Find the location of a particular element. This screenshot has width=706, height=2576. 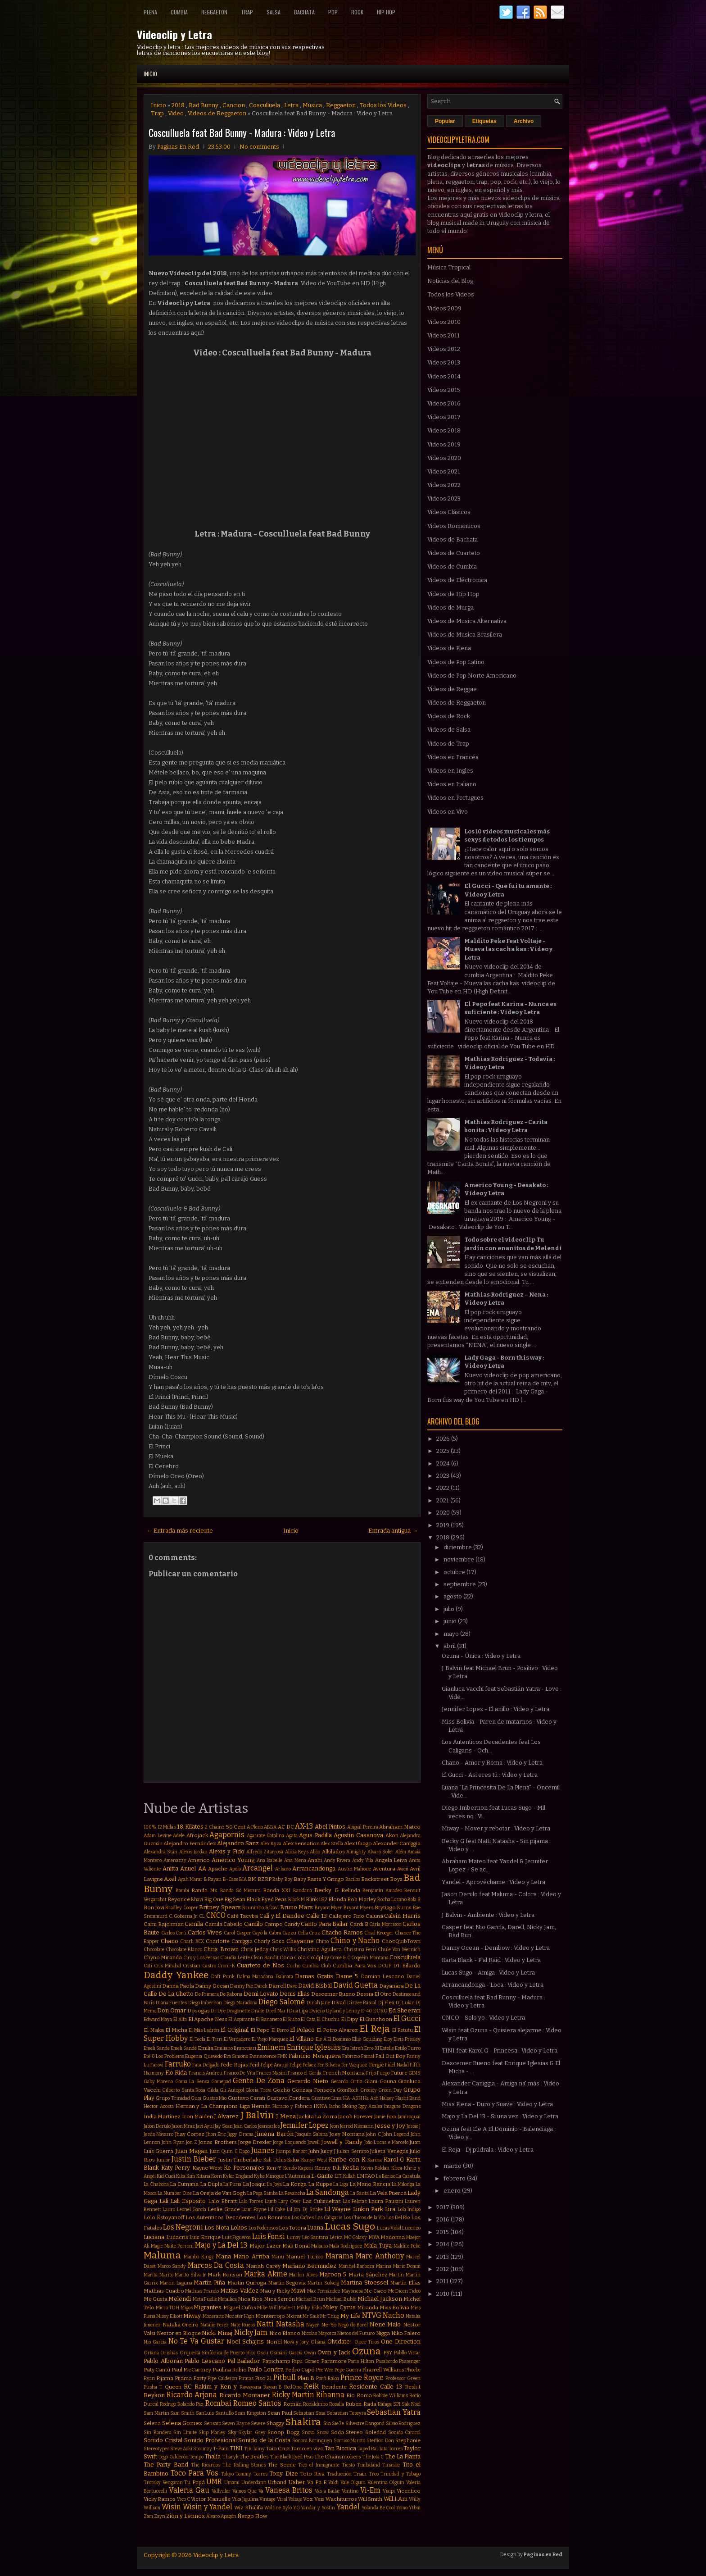

Franco De Vita is located at coordinates (239, 2073).